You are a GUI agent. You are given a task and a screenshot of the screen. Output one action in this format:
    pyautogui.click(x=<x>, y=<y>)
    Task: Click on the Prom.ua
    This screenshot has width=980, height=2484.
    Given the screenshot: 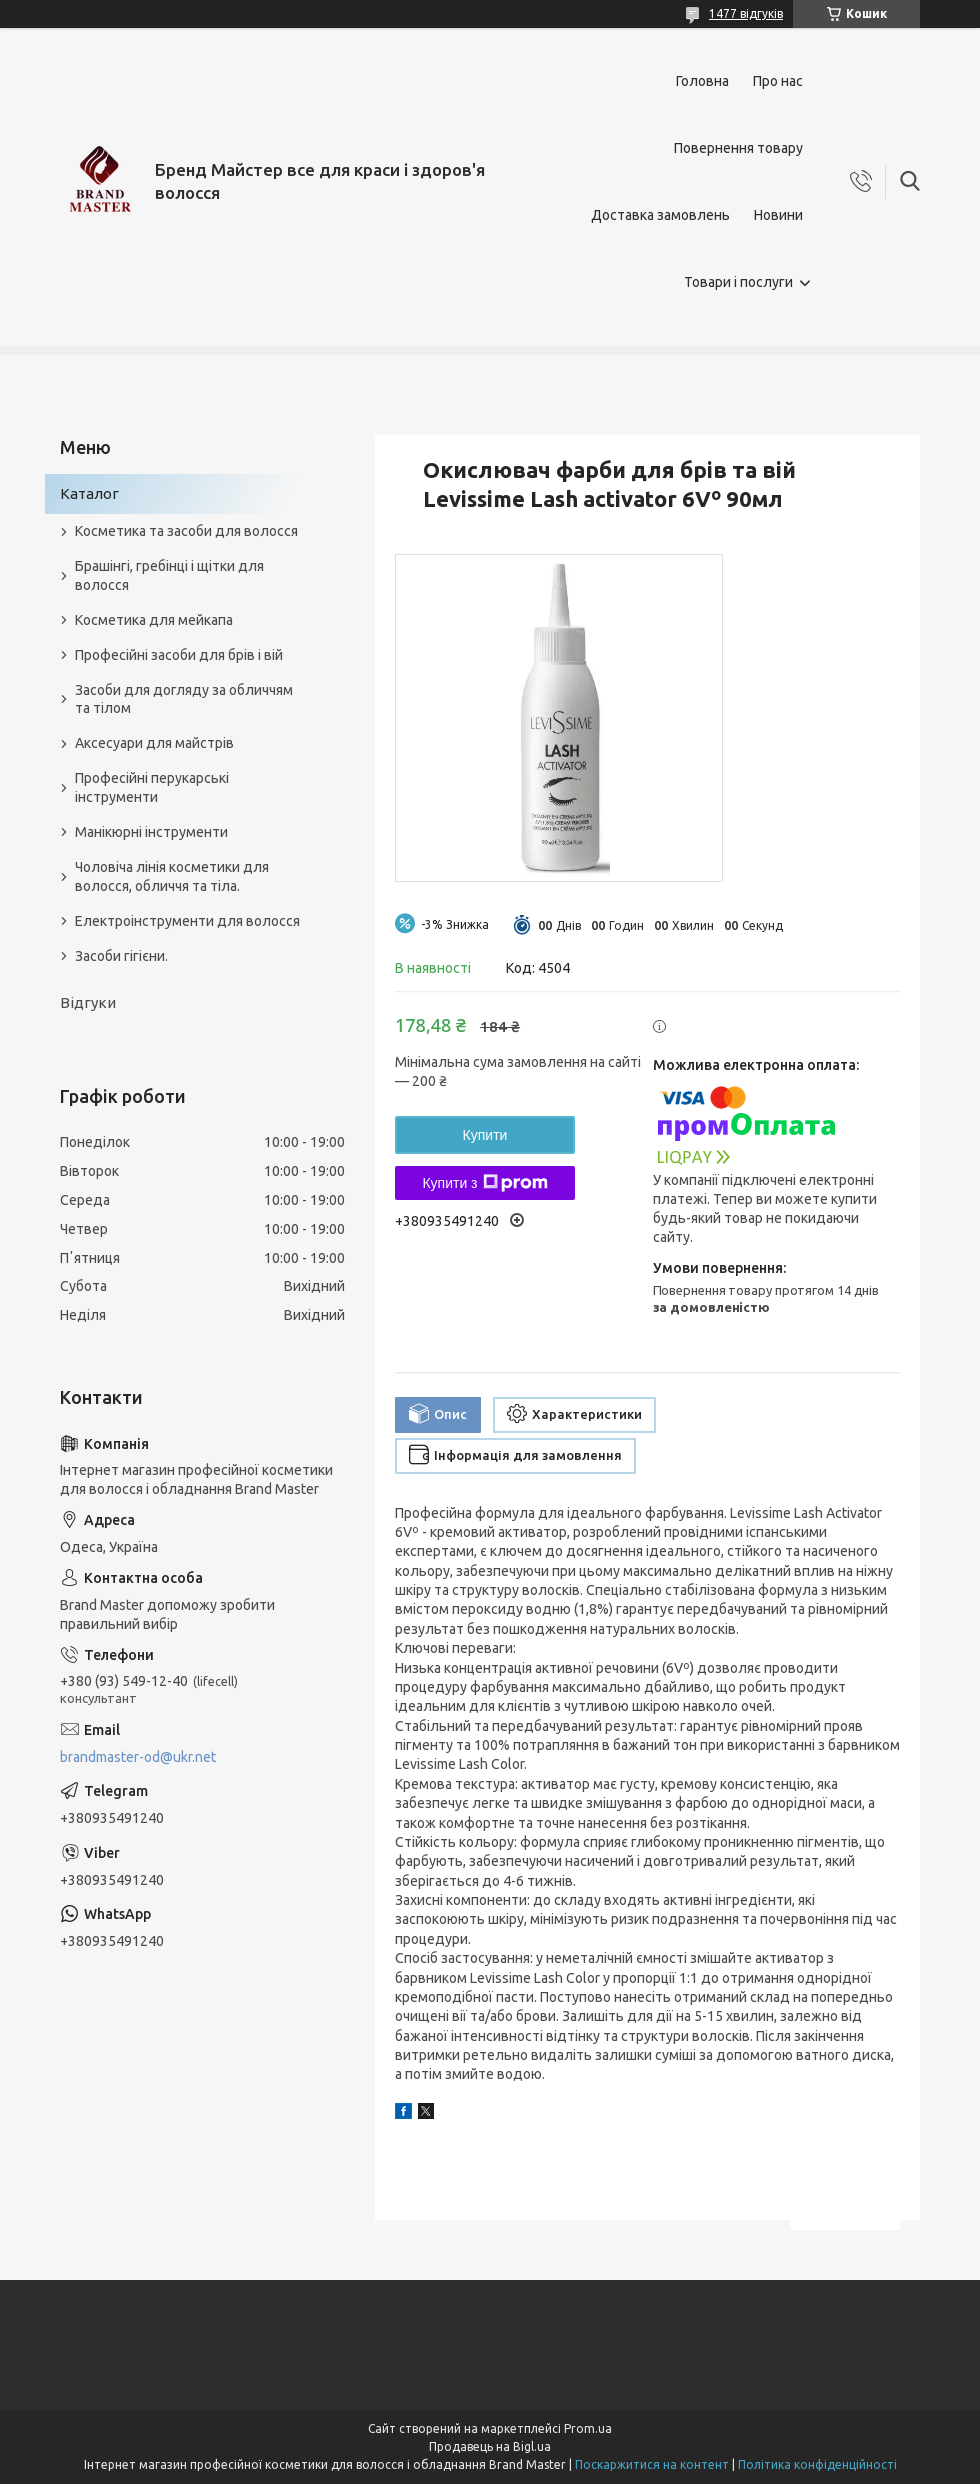 What is the action you would take?
    pyautogui.click(x=588, y=2428)
    